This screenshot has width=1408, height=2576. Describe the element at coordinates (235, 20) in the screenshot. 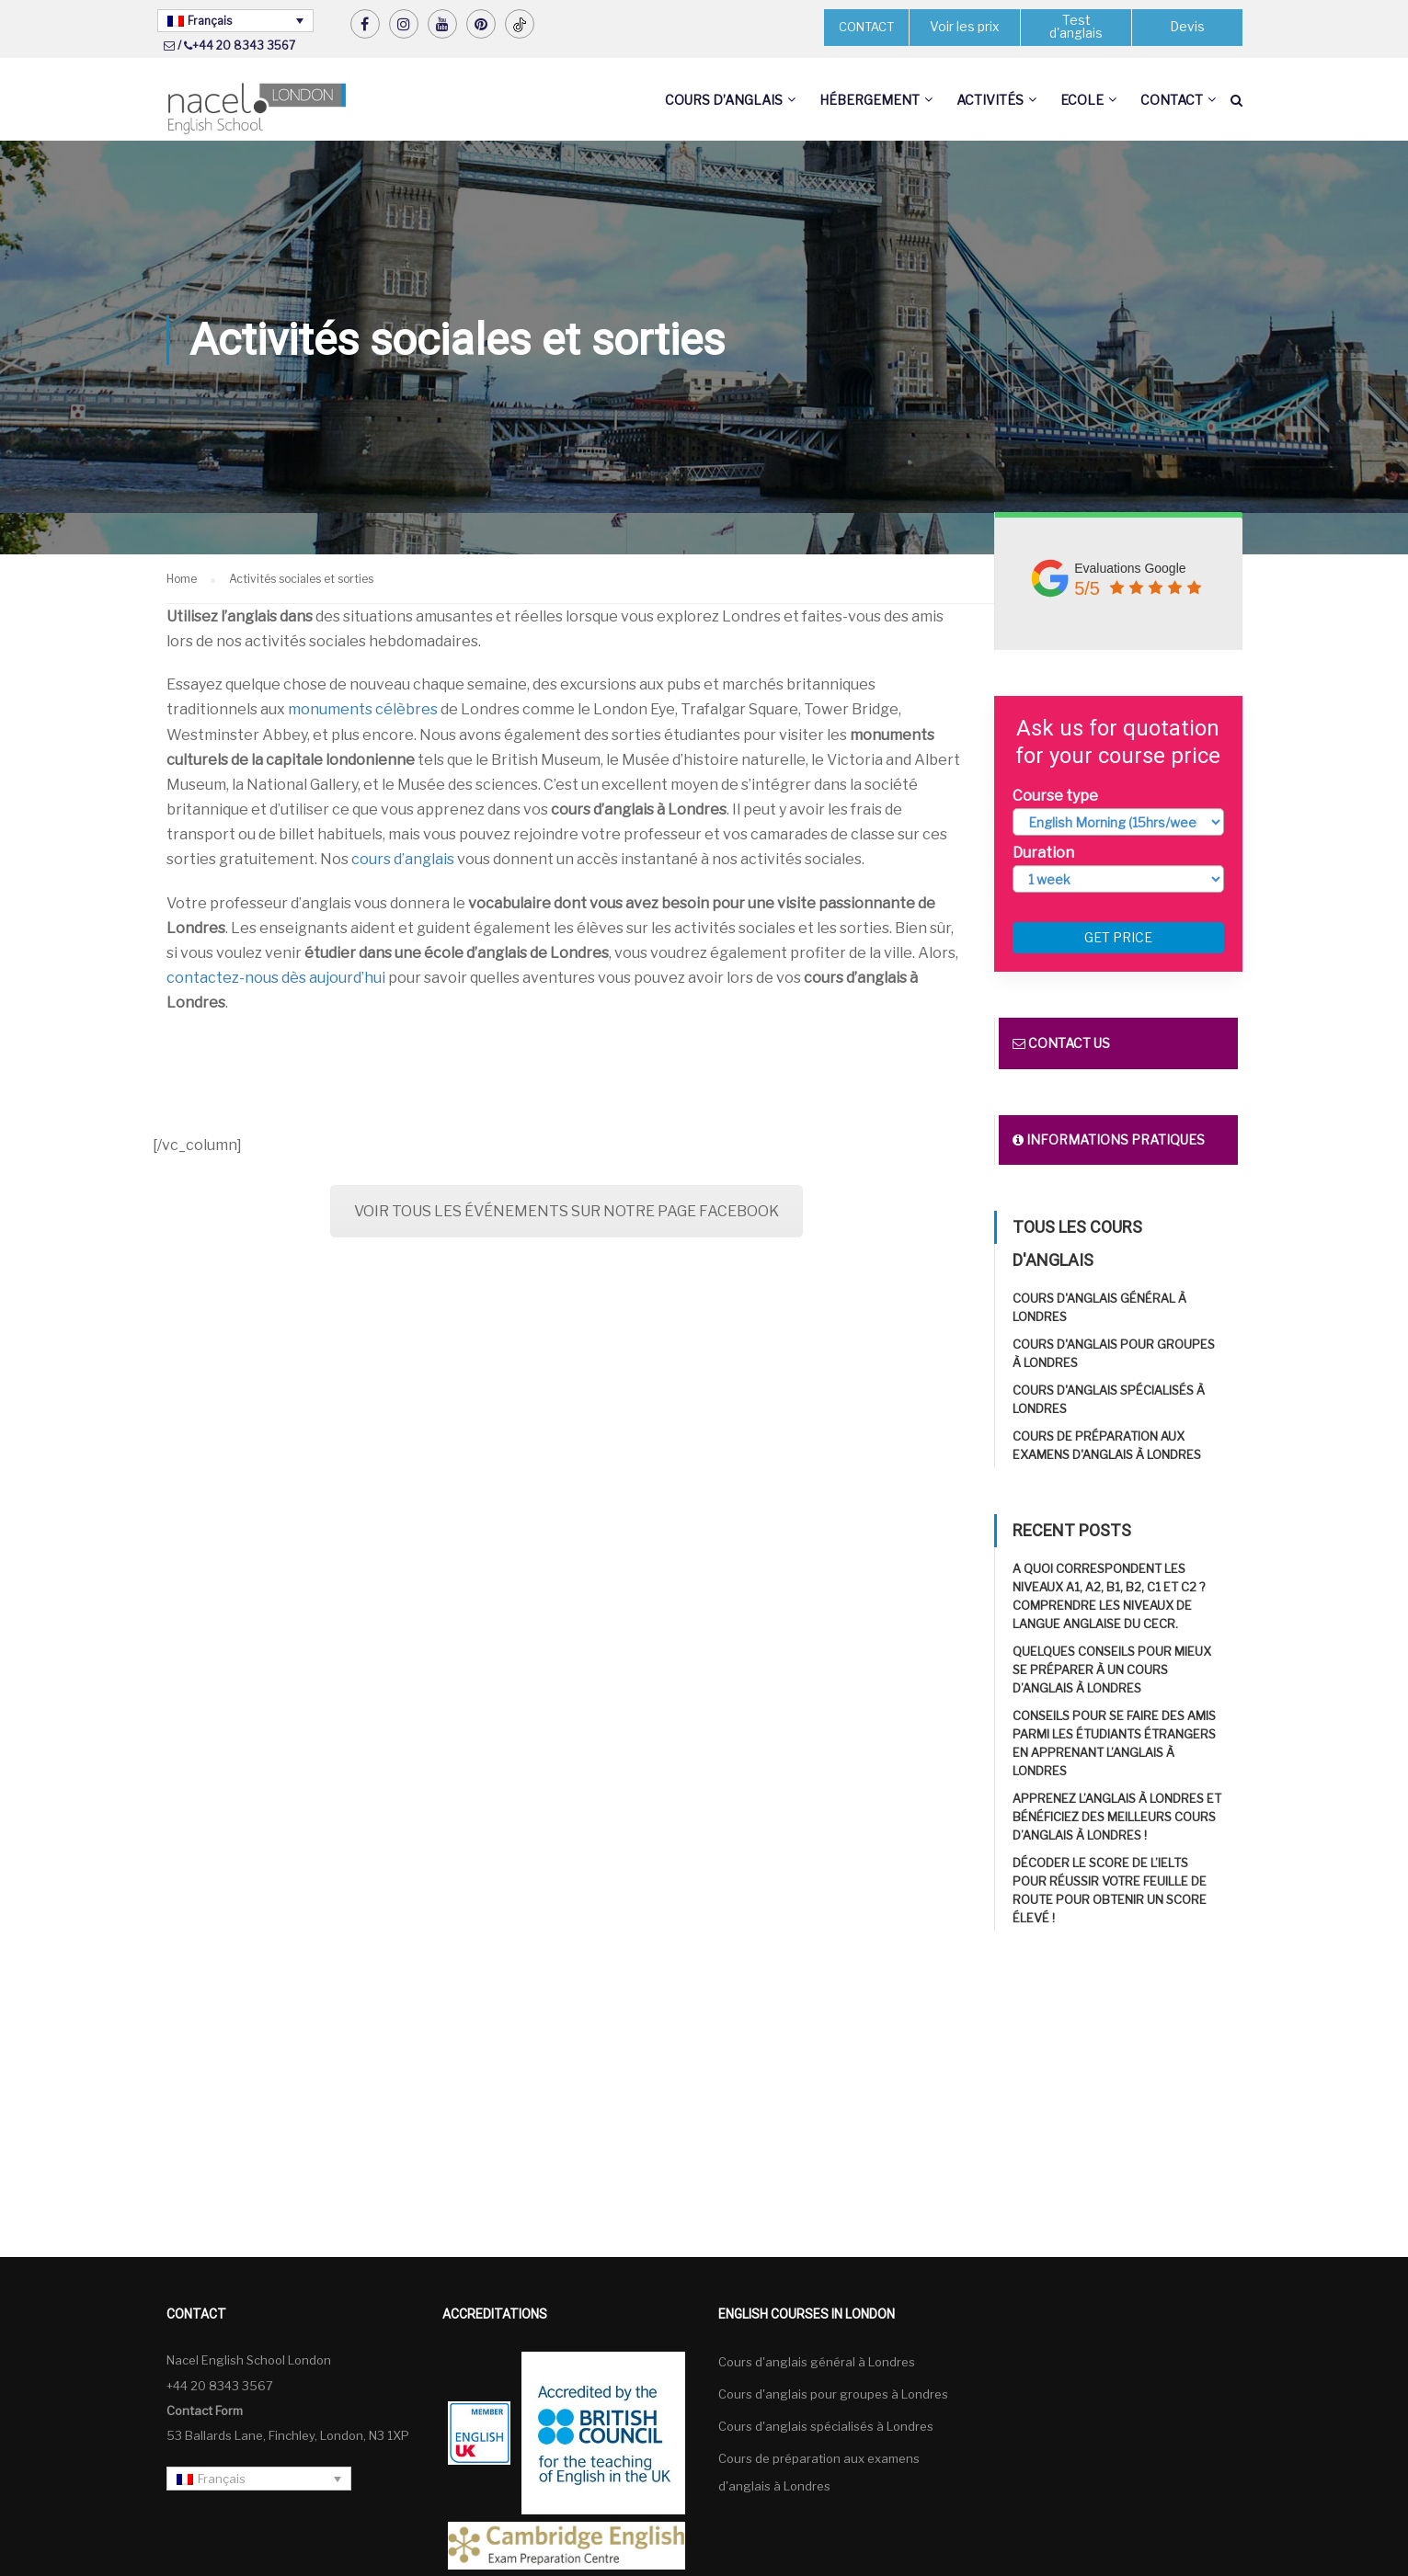

I see `[Français – Sélecteur de langue, appuyez sur tabulation pour naviguer vers d'autres langues]` at that location.